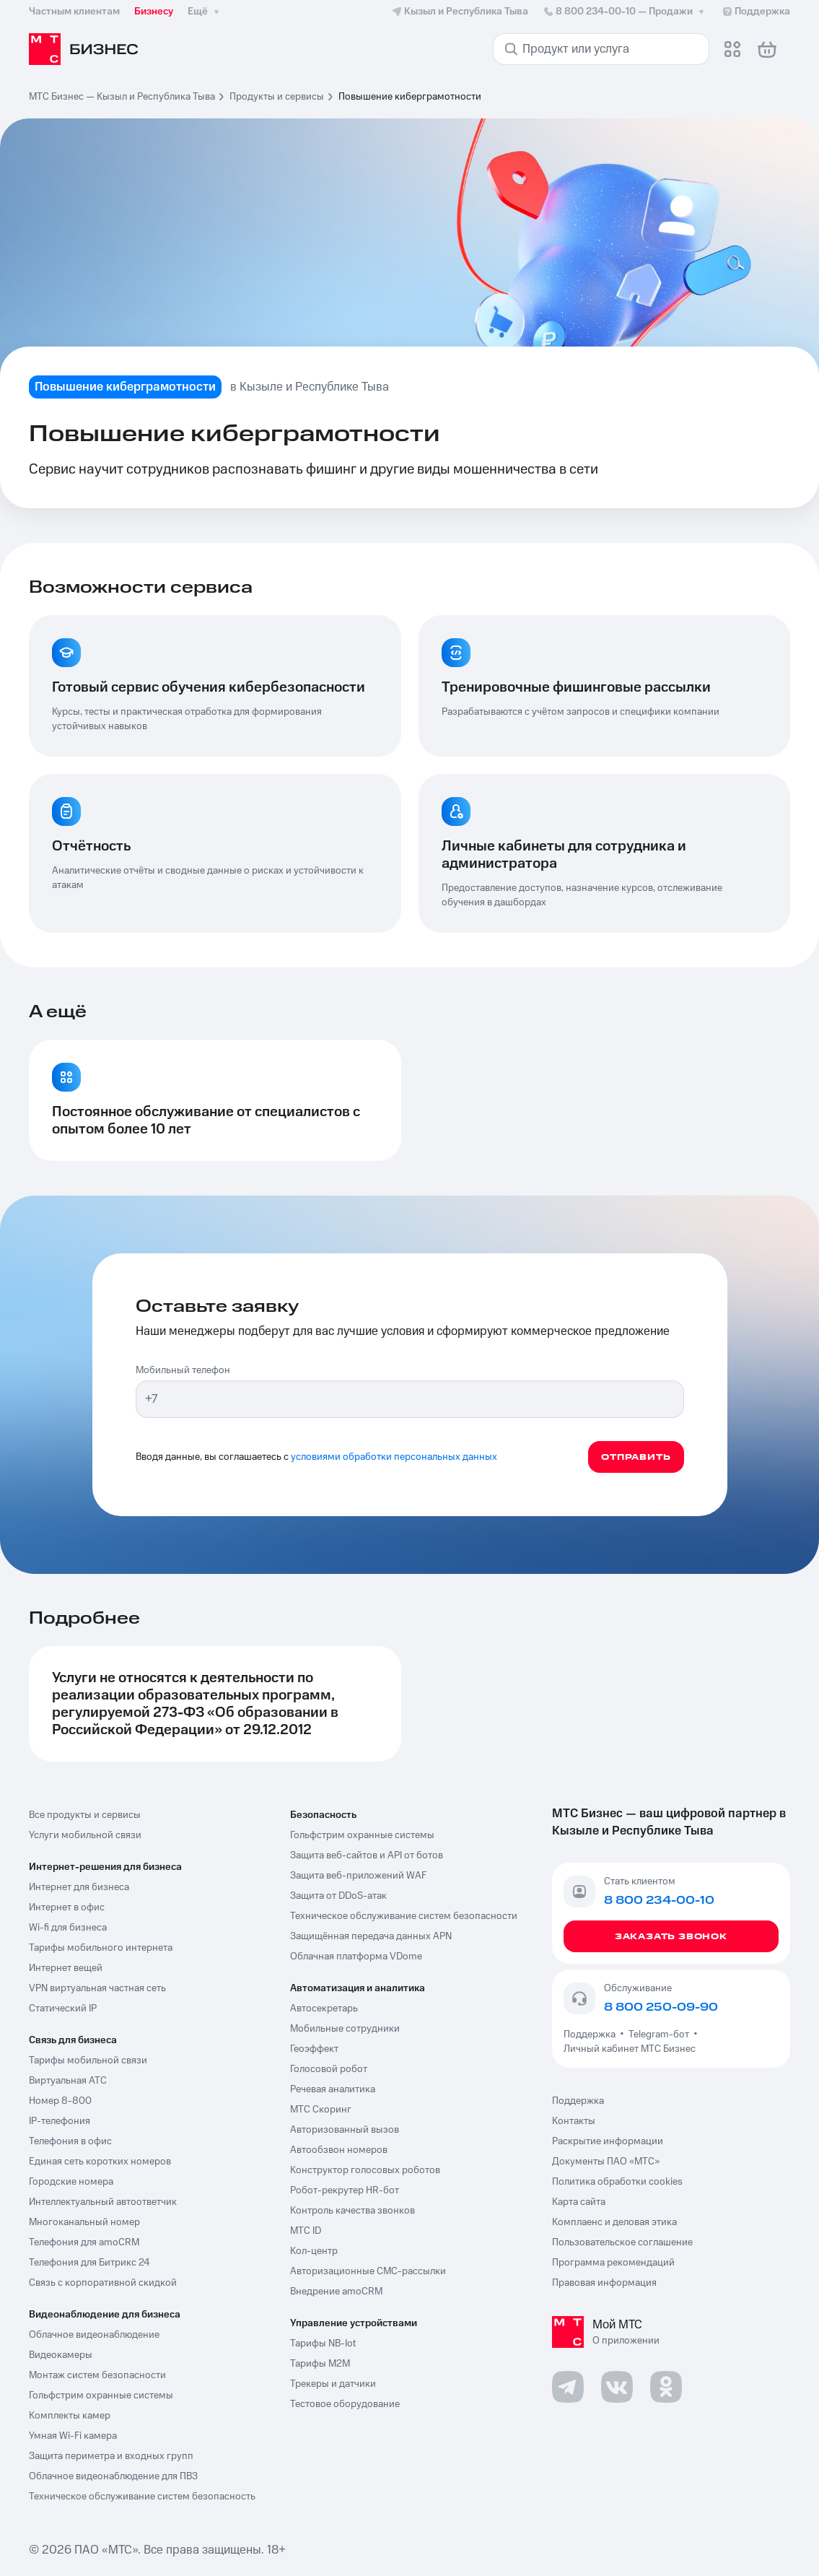 The width and height of the screenshot is (819, 2576). Describe the element at coordinates (79, 1887) in the screenshot. I see `Интернет для бизнеса` at that location.